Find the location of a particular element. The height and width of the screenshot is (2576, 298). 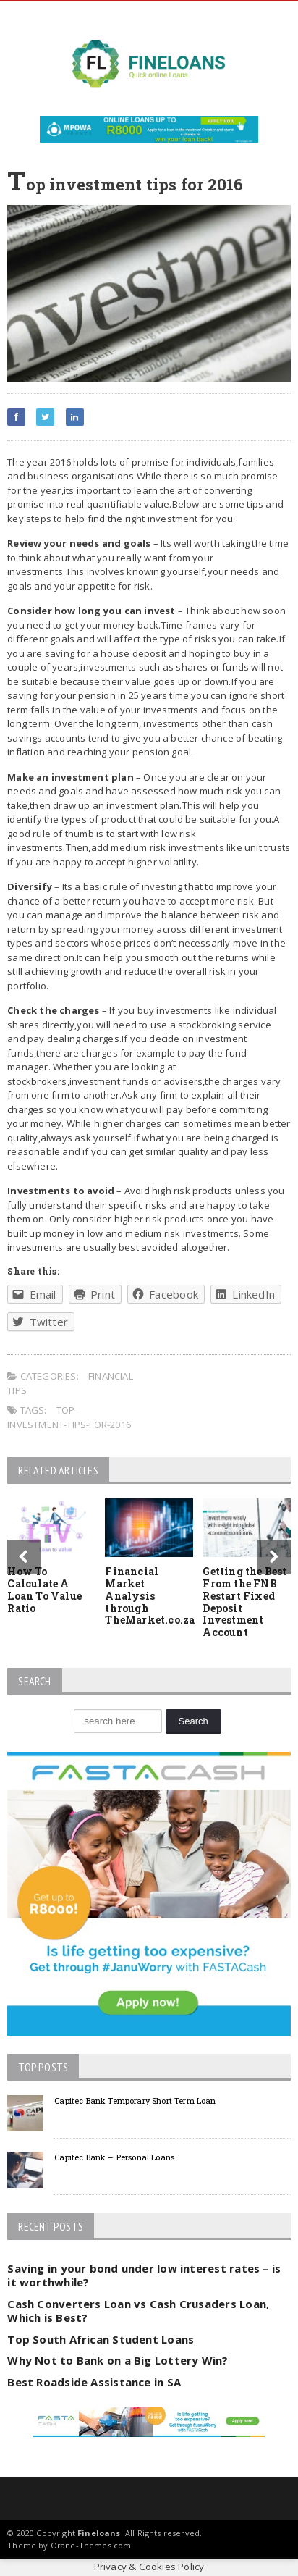

top-investment-tips-for-2016 is located at coordinates (69, 1417).